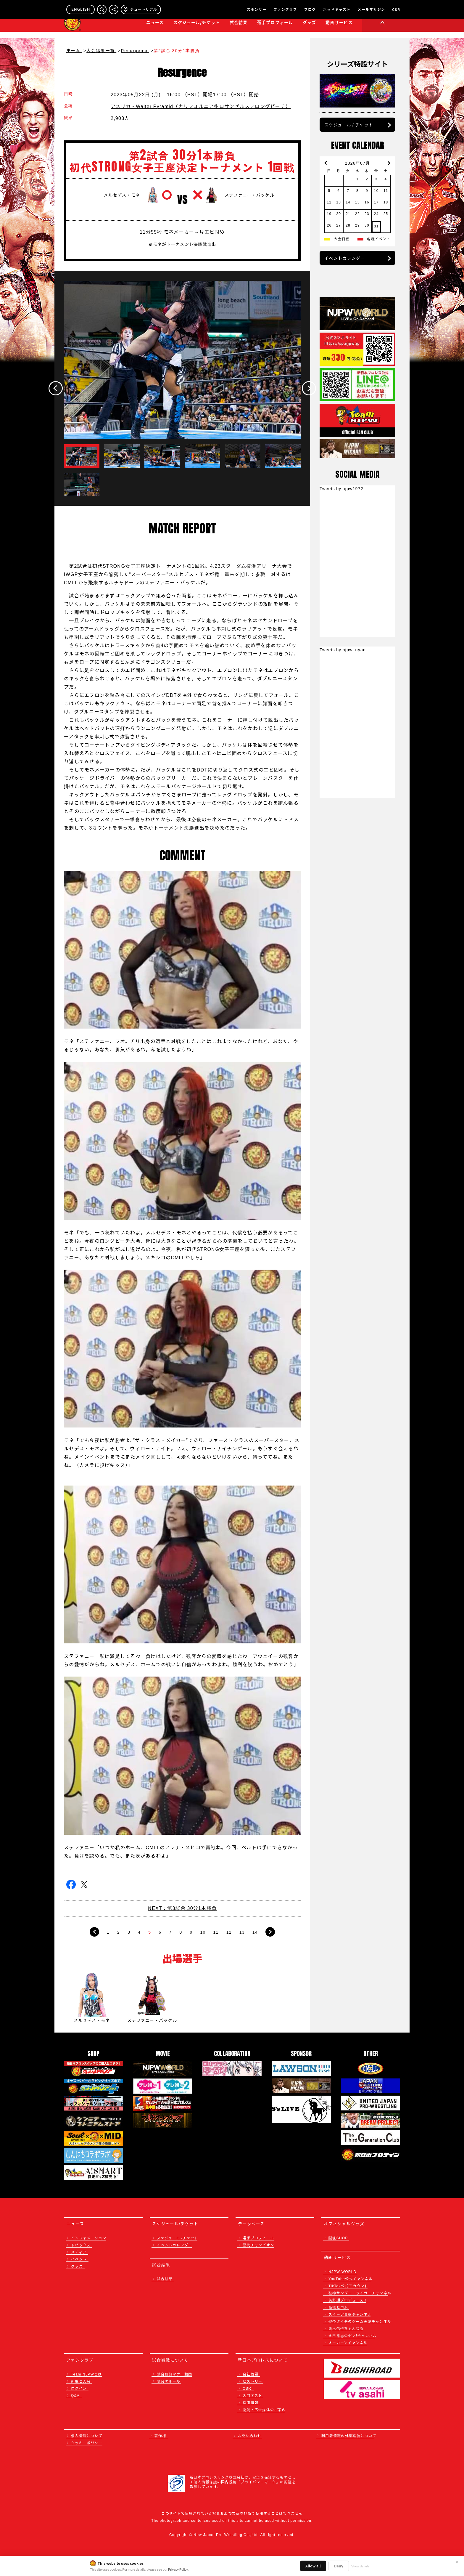 The height and width of the screenshot is (2576, 464). What do you see at coordinates (155, 28) in the screenshot?
I see `ニュース` at bounding box center [155, 28].